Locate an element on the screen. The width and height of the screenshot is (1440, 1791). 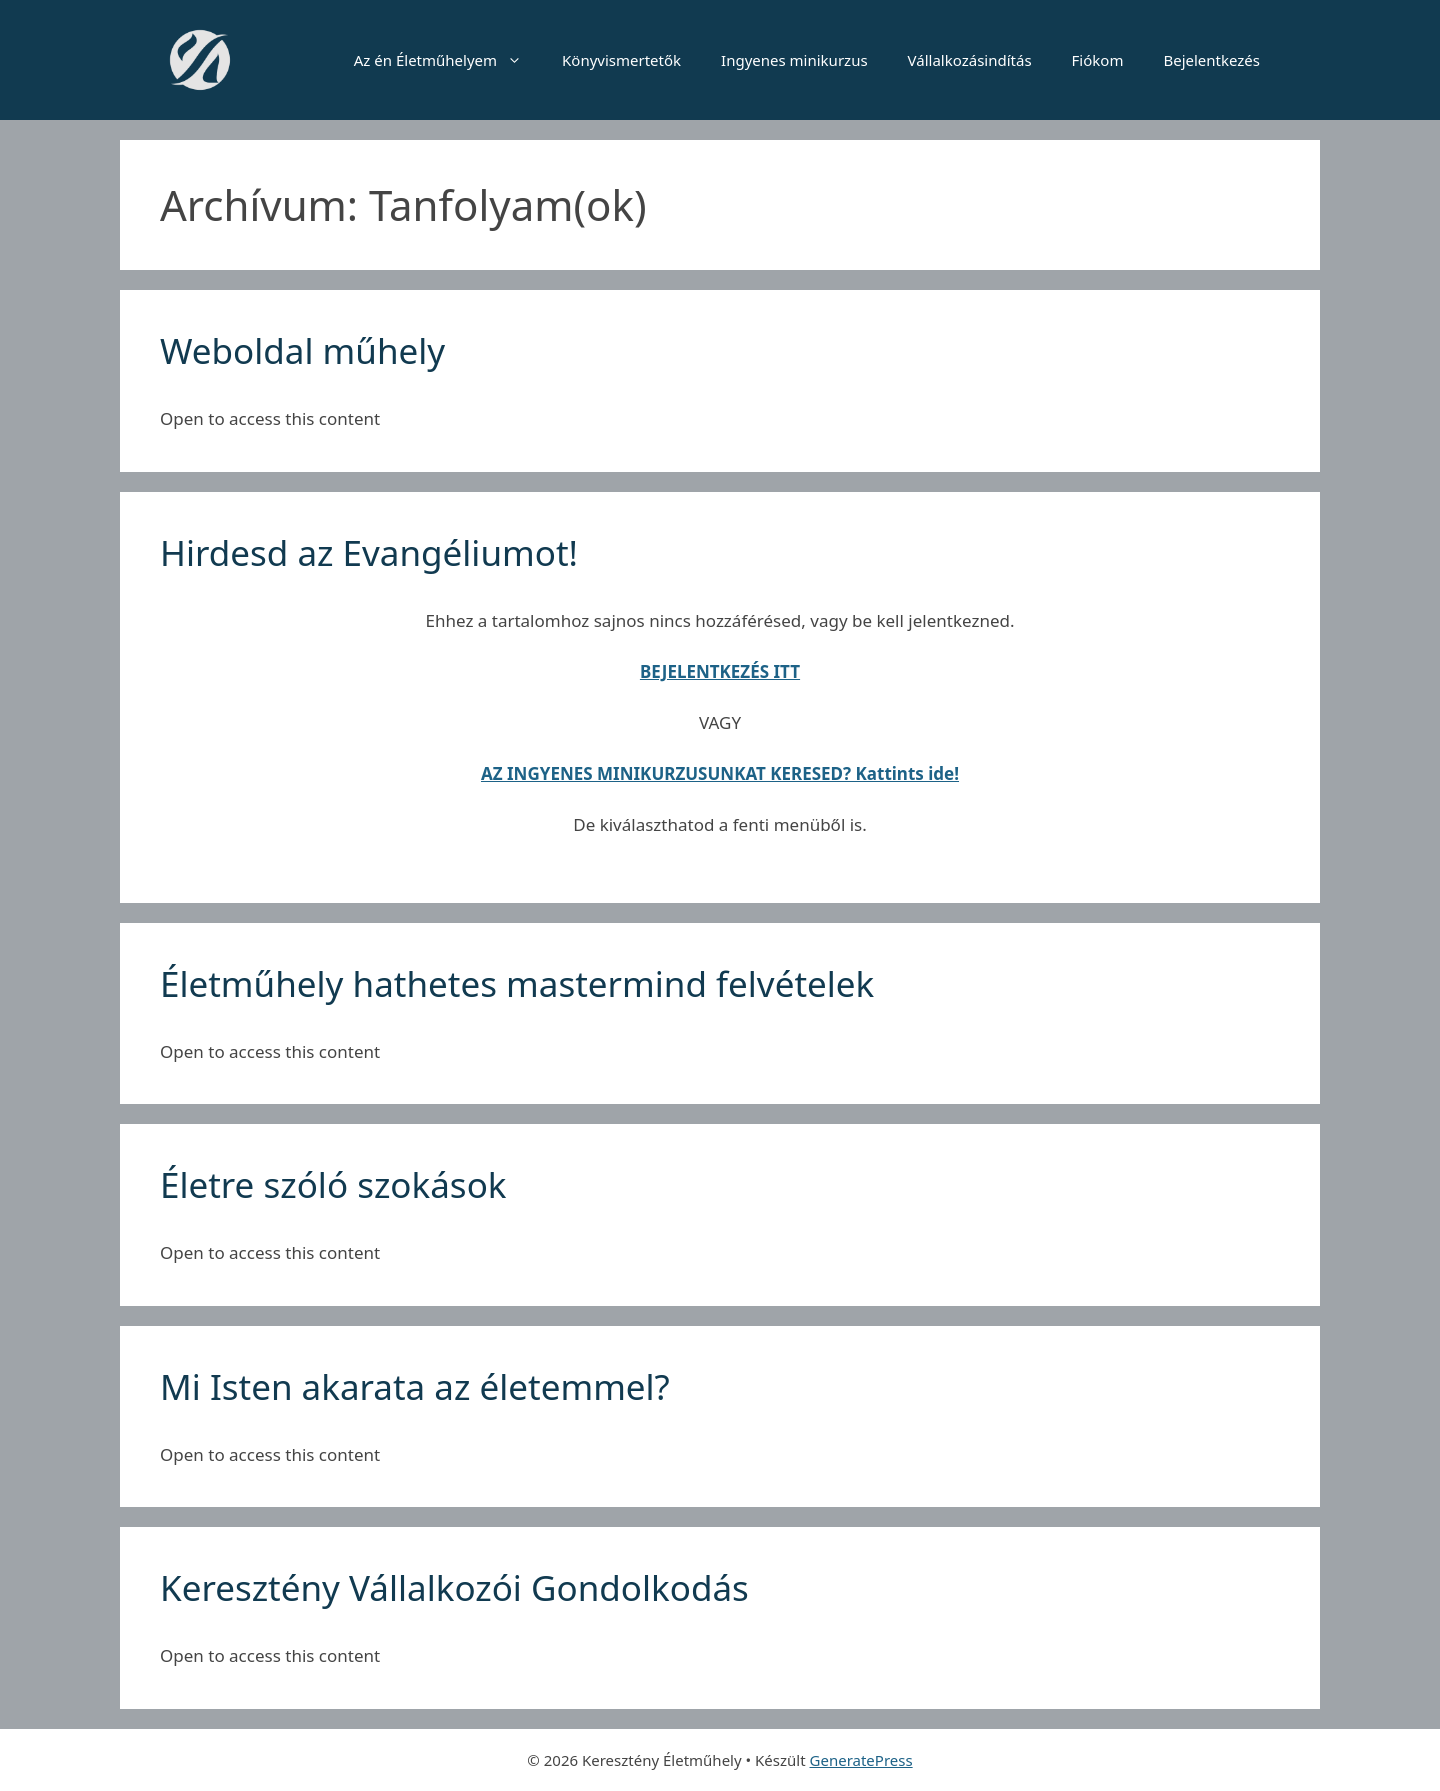
Hirdesd az Evangéliumot! is located at coordinates (369, 552).